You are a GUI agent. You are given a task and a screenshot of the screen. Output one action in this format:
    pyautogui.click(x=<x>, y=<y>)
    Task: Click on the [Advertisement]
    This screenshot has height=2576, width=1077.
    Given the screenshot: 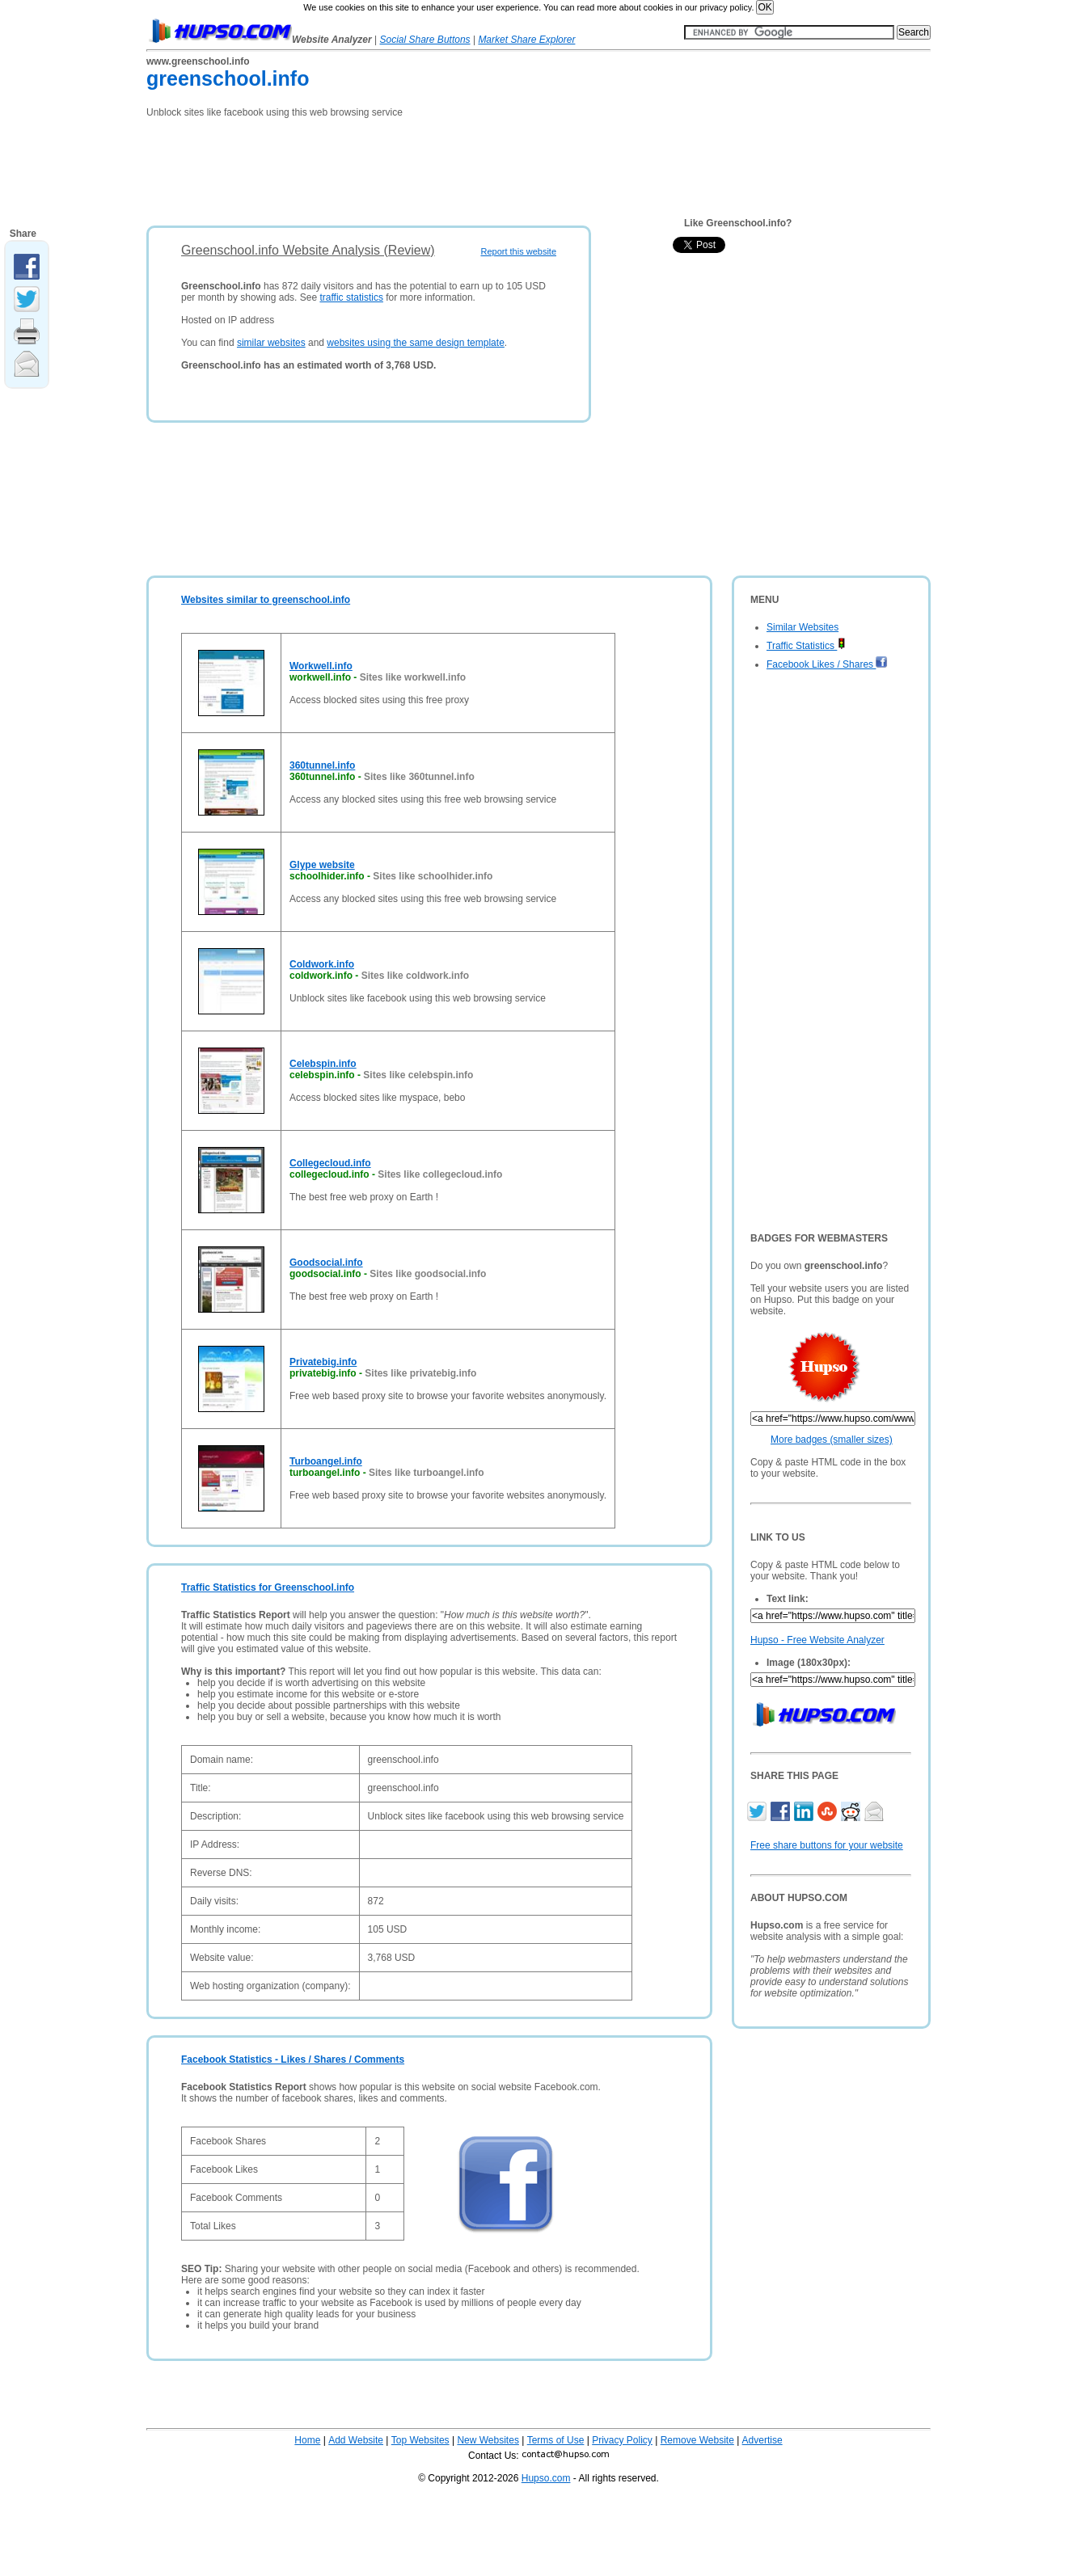 What is the action you would take?
    pyautogui.click(x=440, y=166)
    